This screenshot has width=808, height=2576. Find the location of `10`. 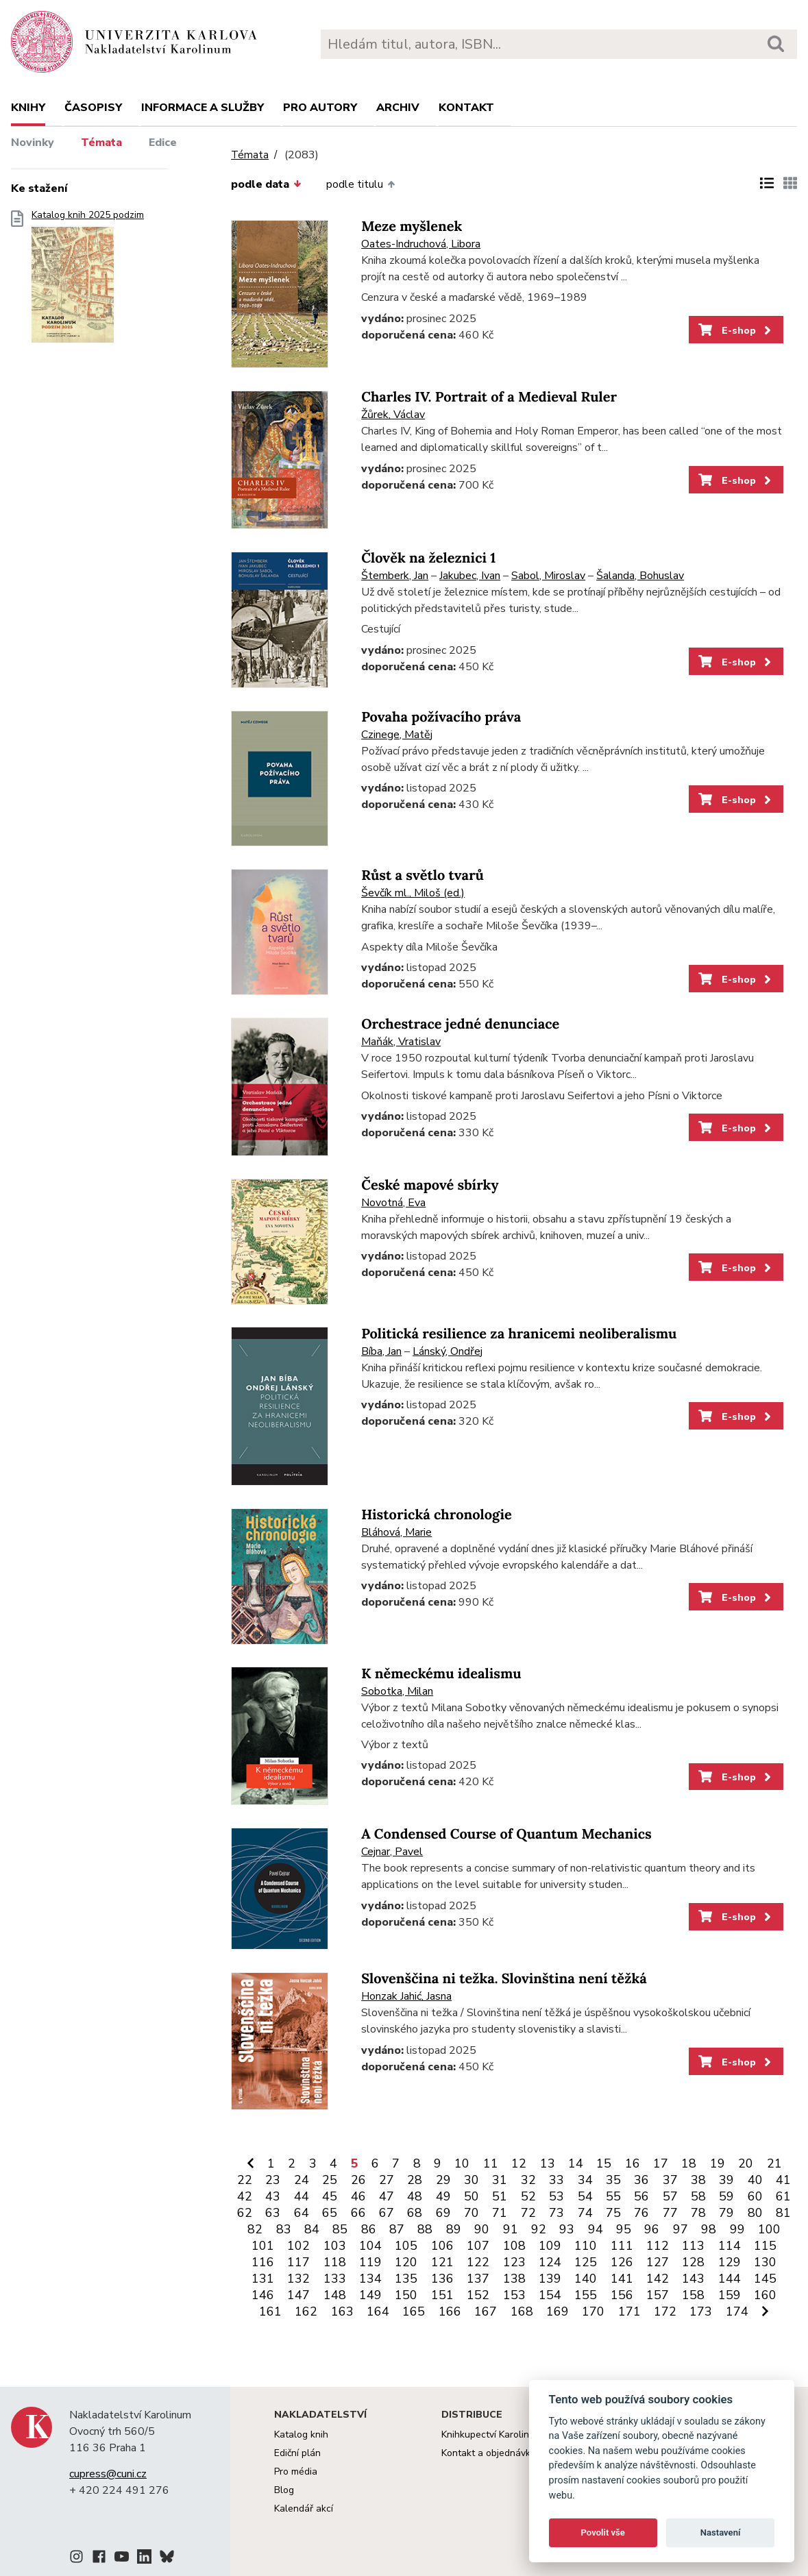

10 is located at coordinates (461, 2163).